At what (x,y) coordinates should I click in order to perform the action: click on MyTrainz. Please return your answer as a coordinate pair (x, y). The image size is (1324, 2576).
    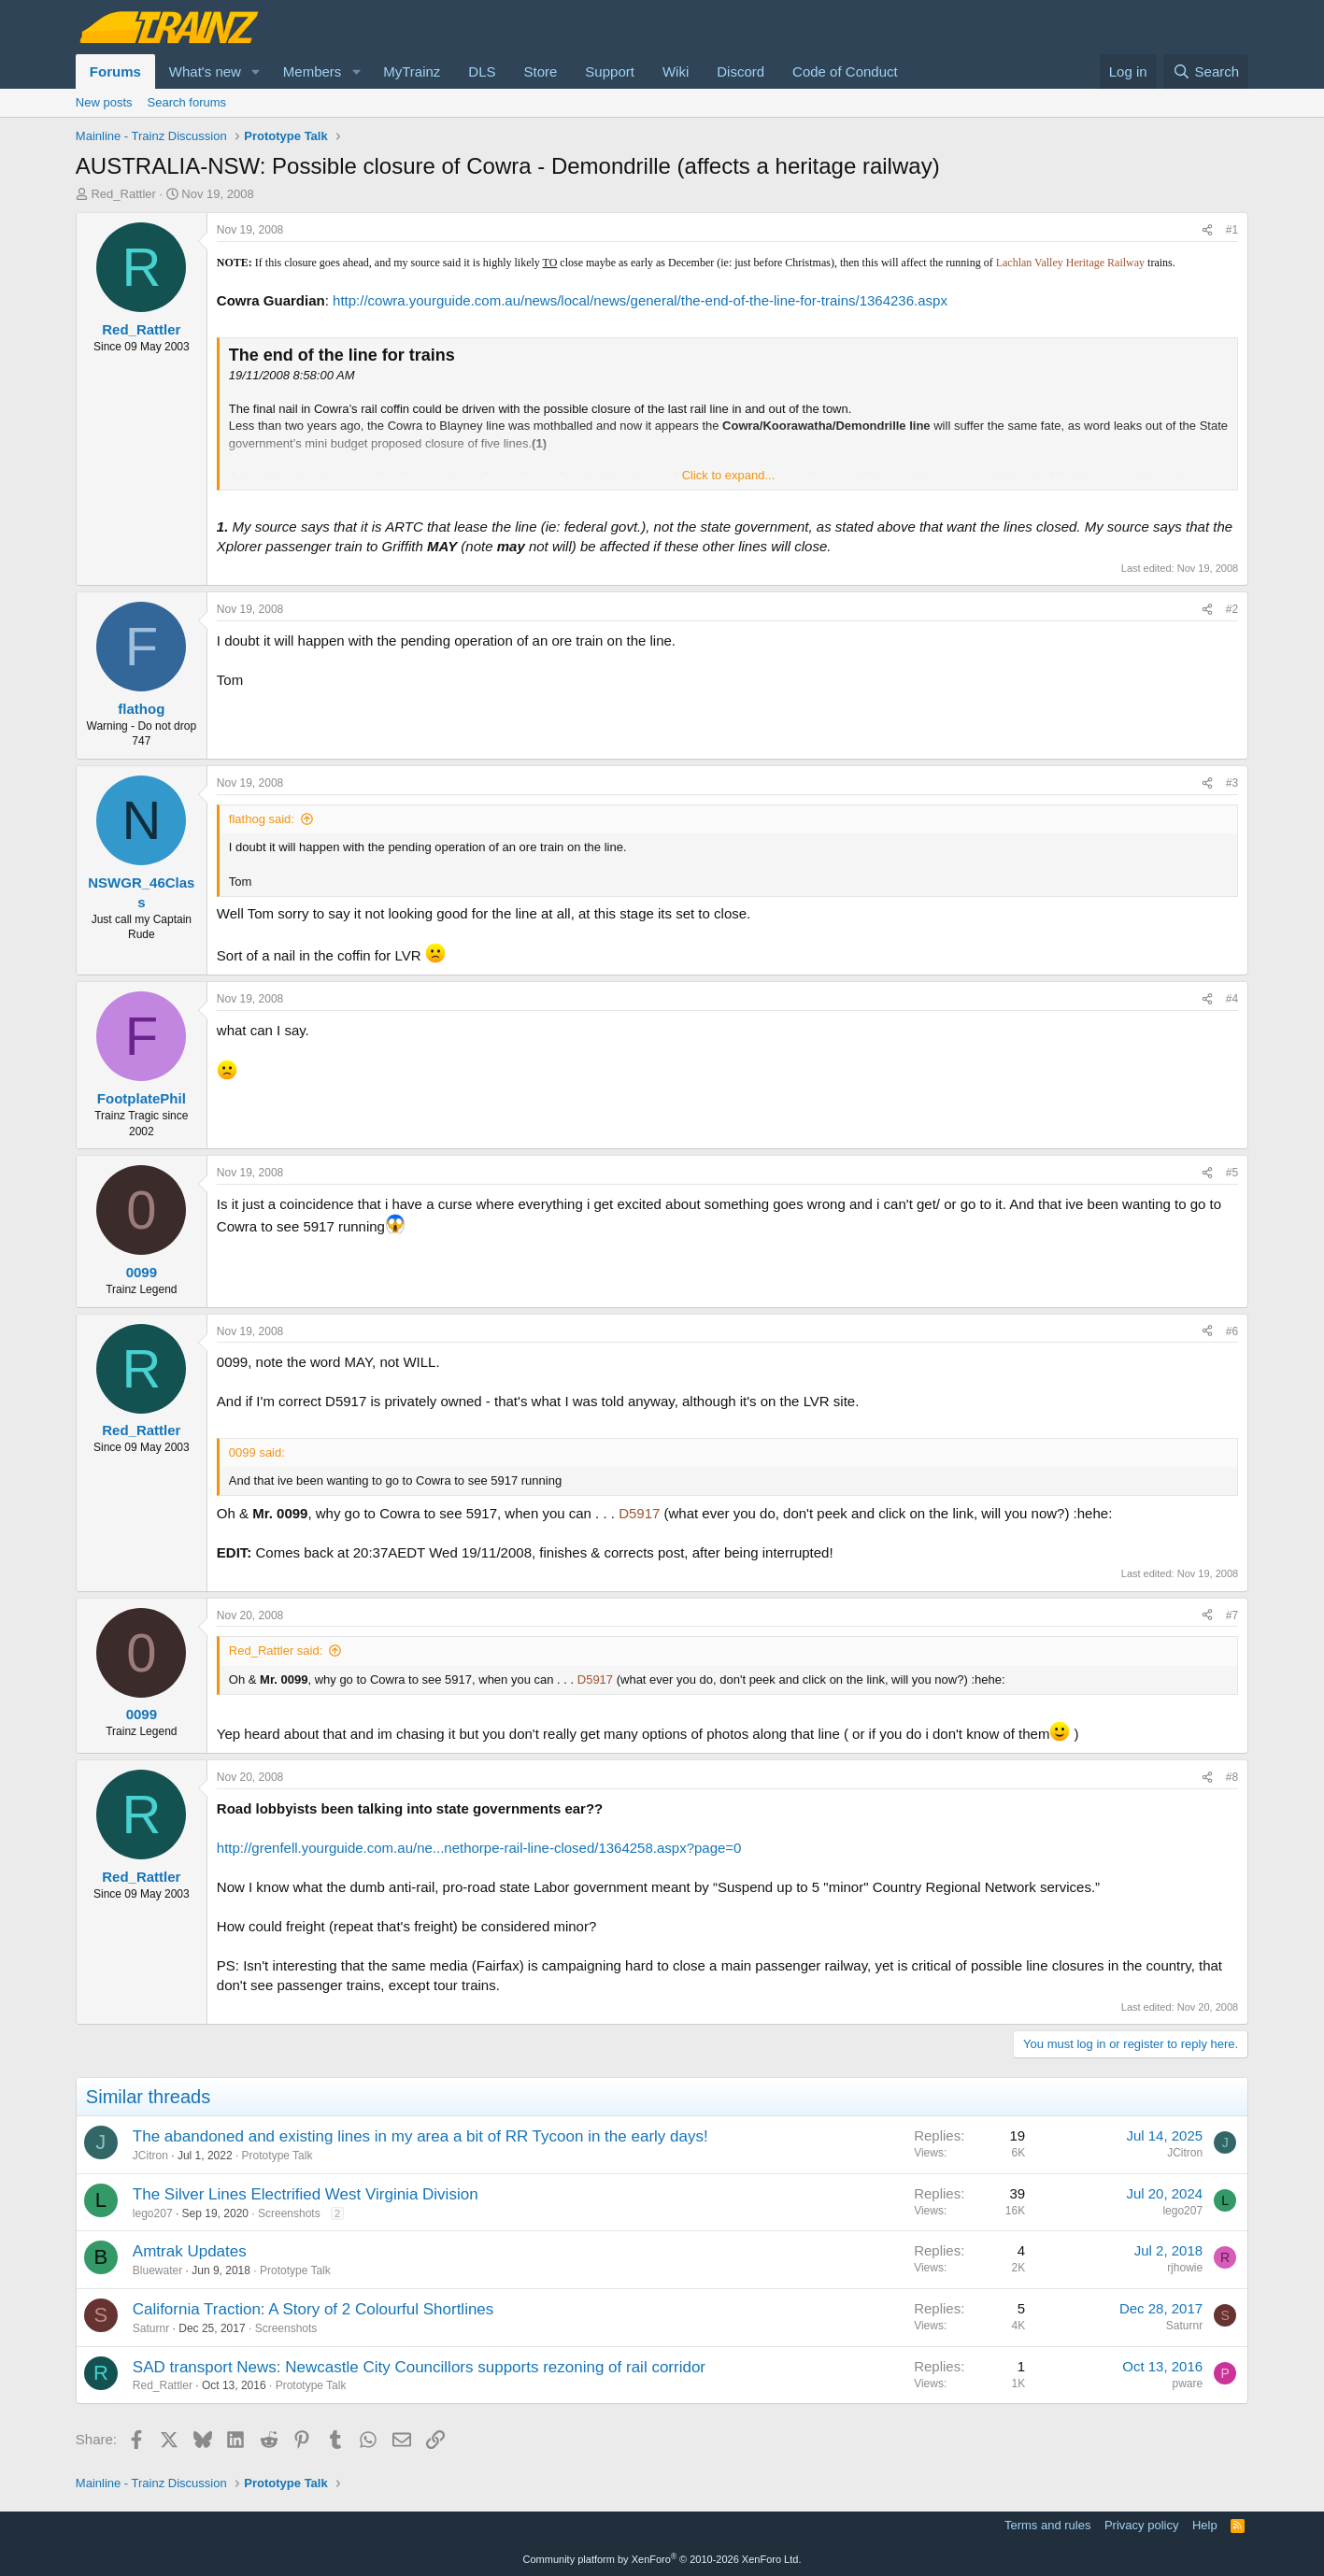
    Looking at the image, I should click on (411, 71).